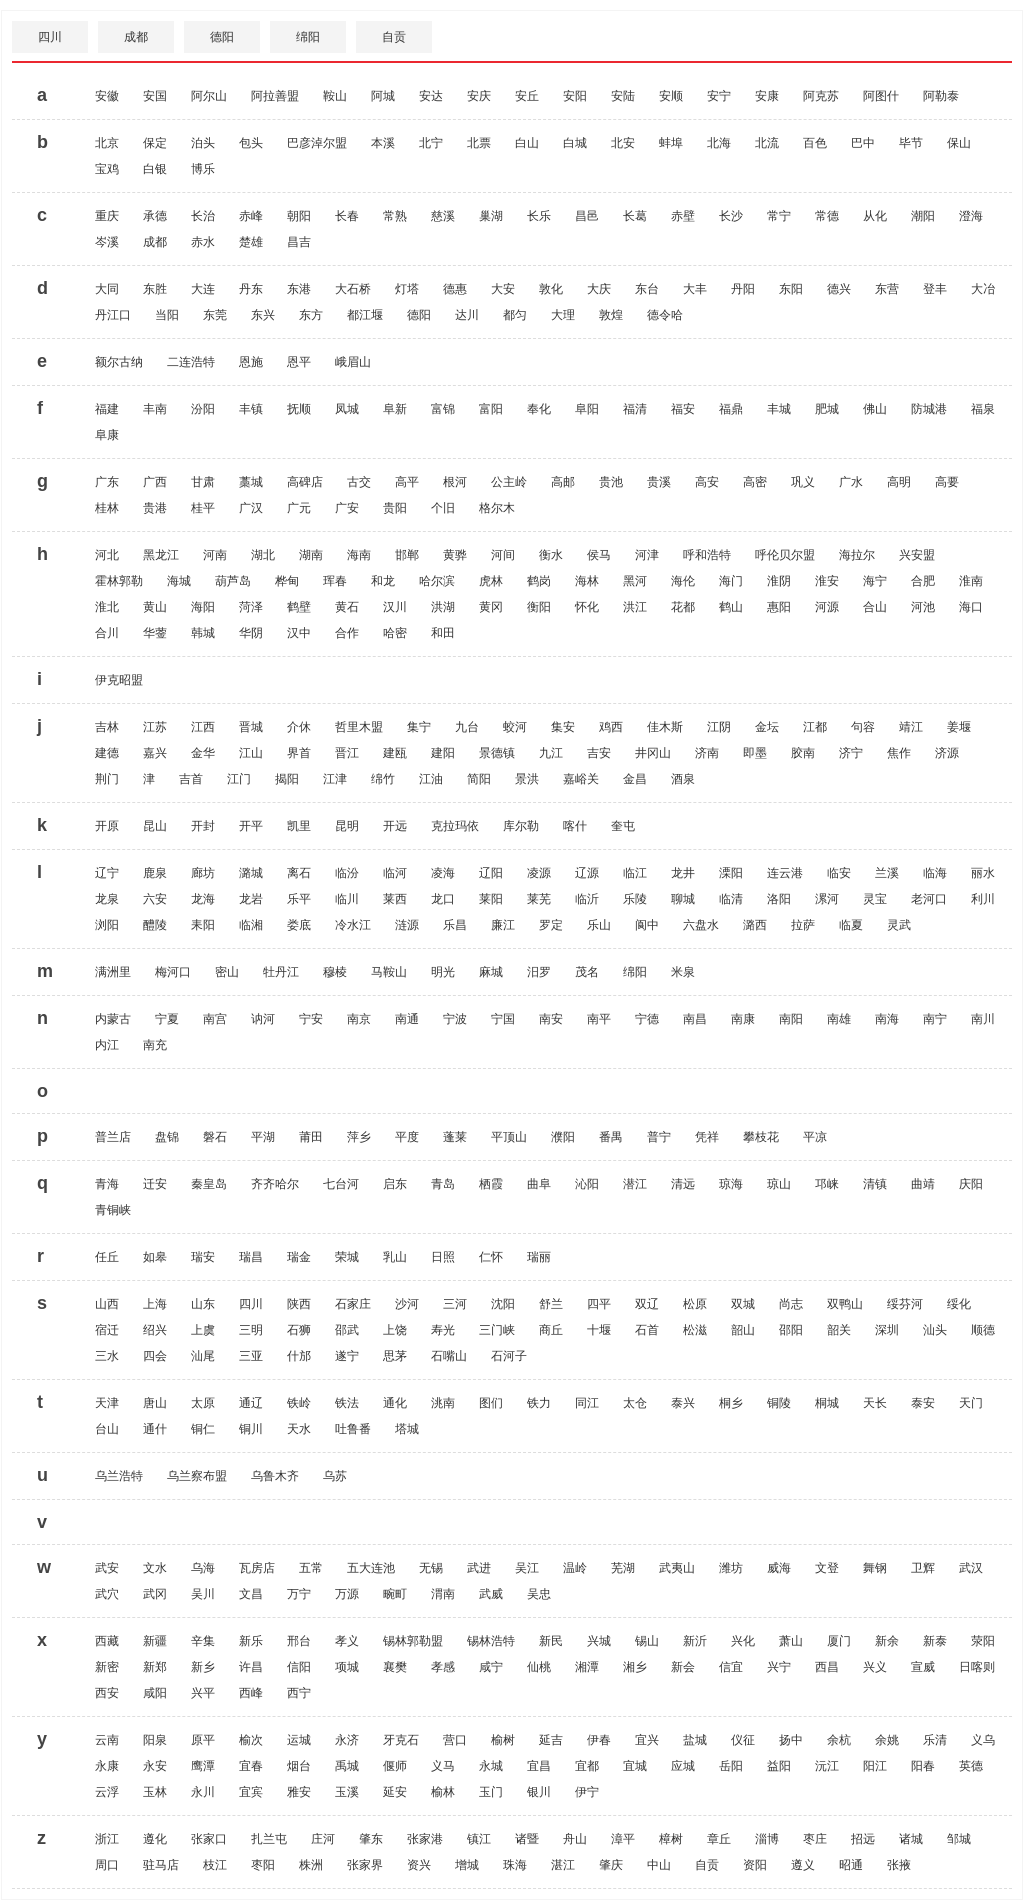 This screenshot has height=1900, width=1024. What do you see at coordinates (731, 899) in the screenshot?
I see `临清` at bounding box center [731, 899].